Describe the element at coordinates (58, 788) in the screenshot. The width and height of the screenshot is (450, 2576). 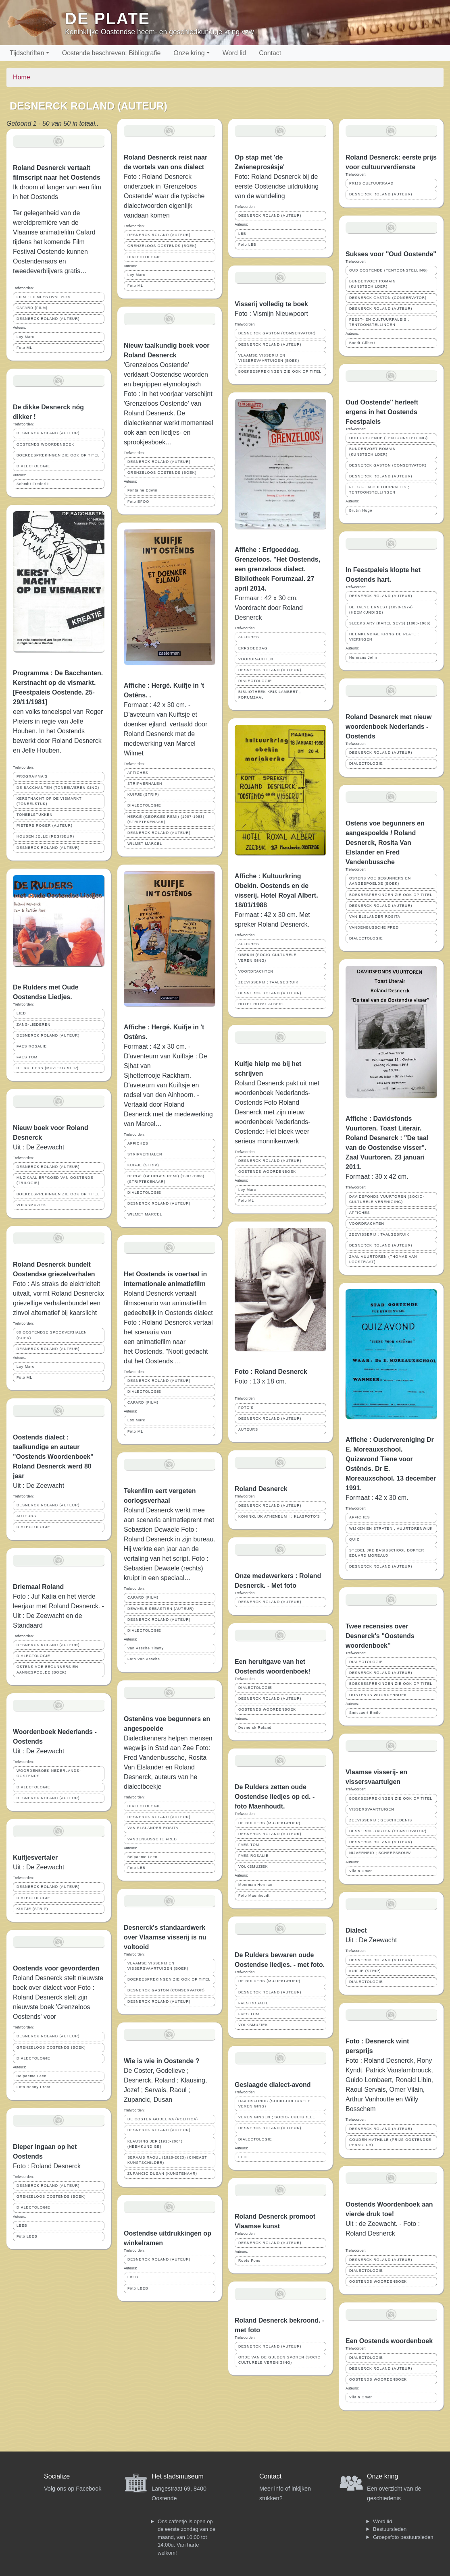
I see `DE BACCHANTEN (TONEELVERENIGING)` at that location.